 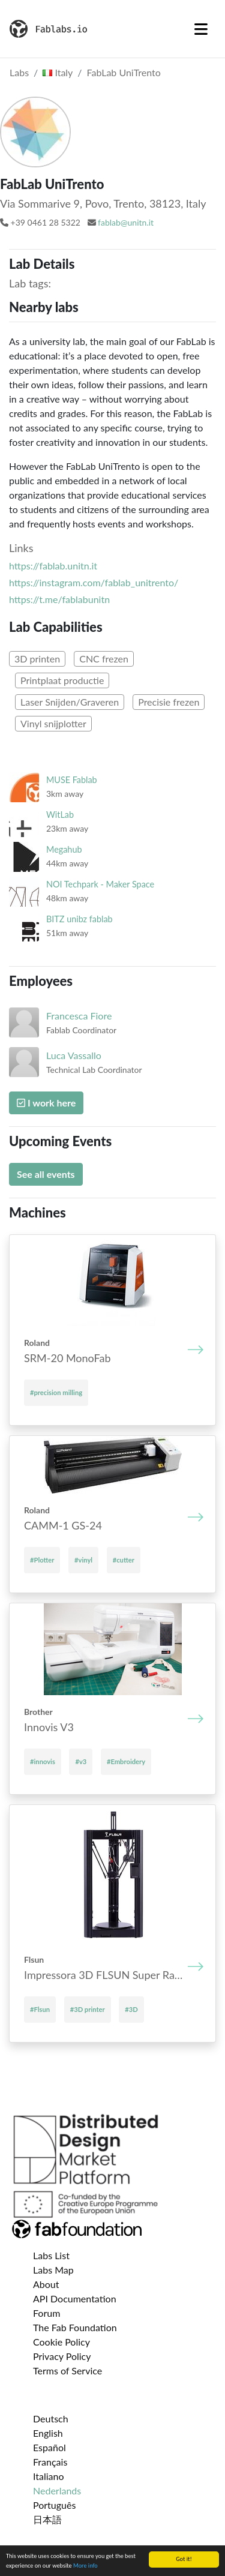 What do you see at coordinates (46, 2284) in the screenshot?
I see `About` at bounding box center [46, 2284].